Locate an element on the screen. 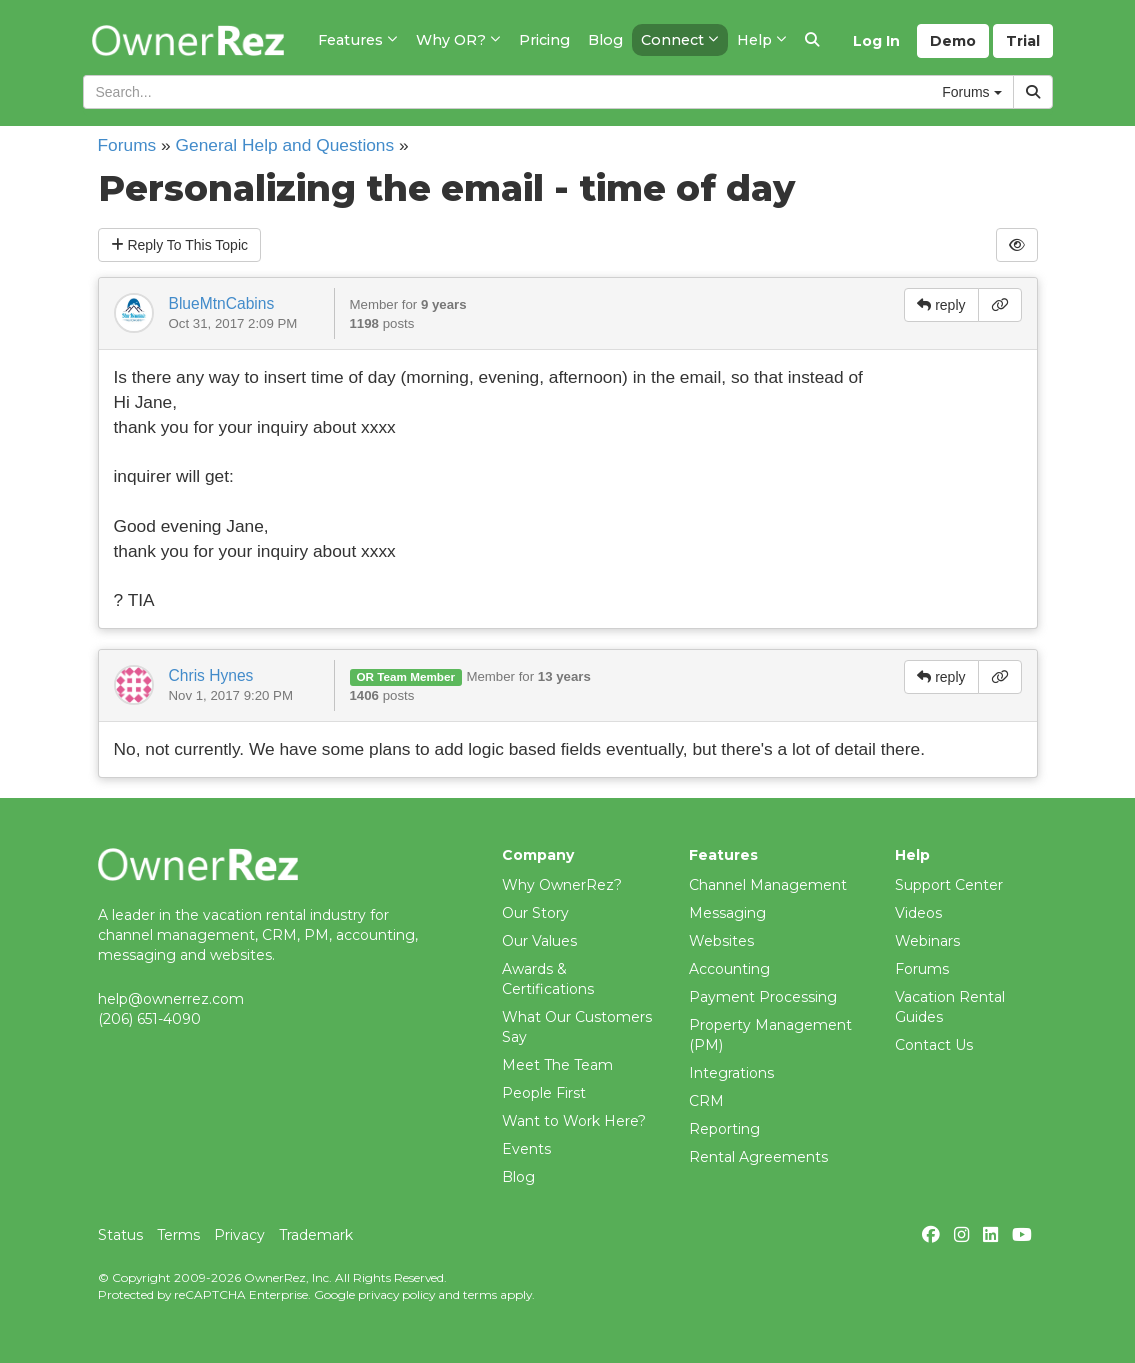  help@ownerrez.com is located at coordinates (171, 999).